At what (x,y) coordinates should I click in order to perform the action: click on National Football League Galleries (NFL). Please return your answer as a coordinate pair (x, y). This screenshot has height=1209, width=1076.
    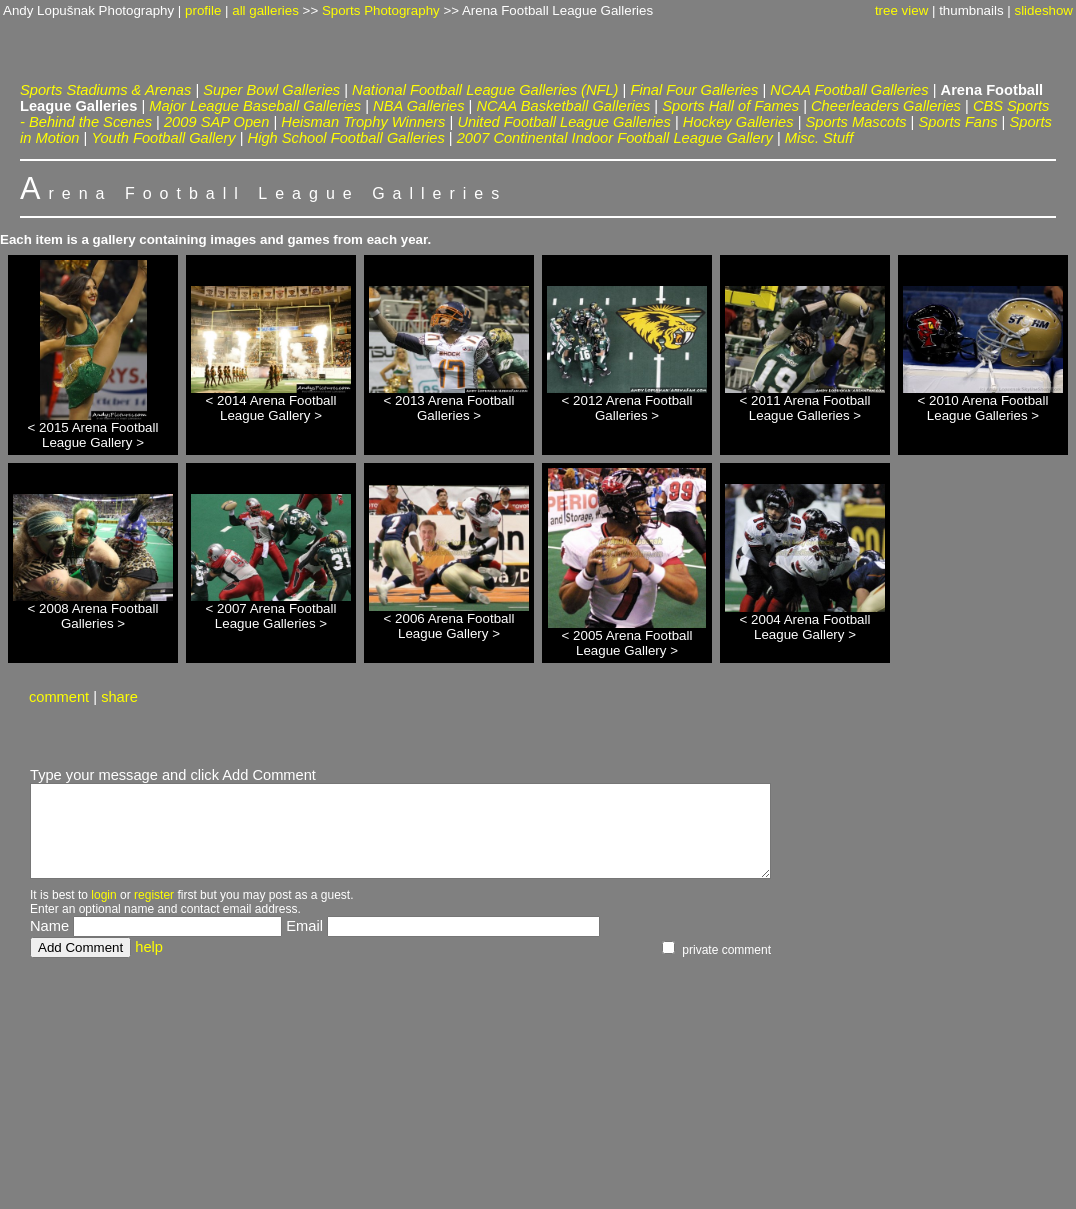
    Looking at the image, I should click on (485, 90).